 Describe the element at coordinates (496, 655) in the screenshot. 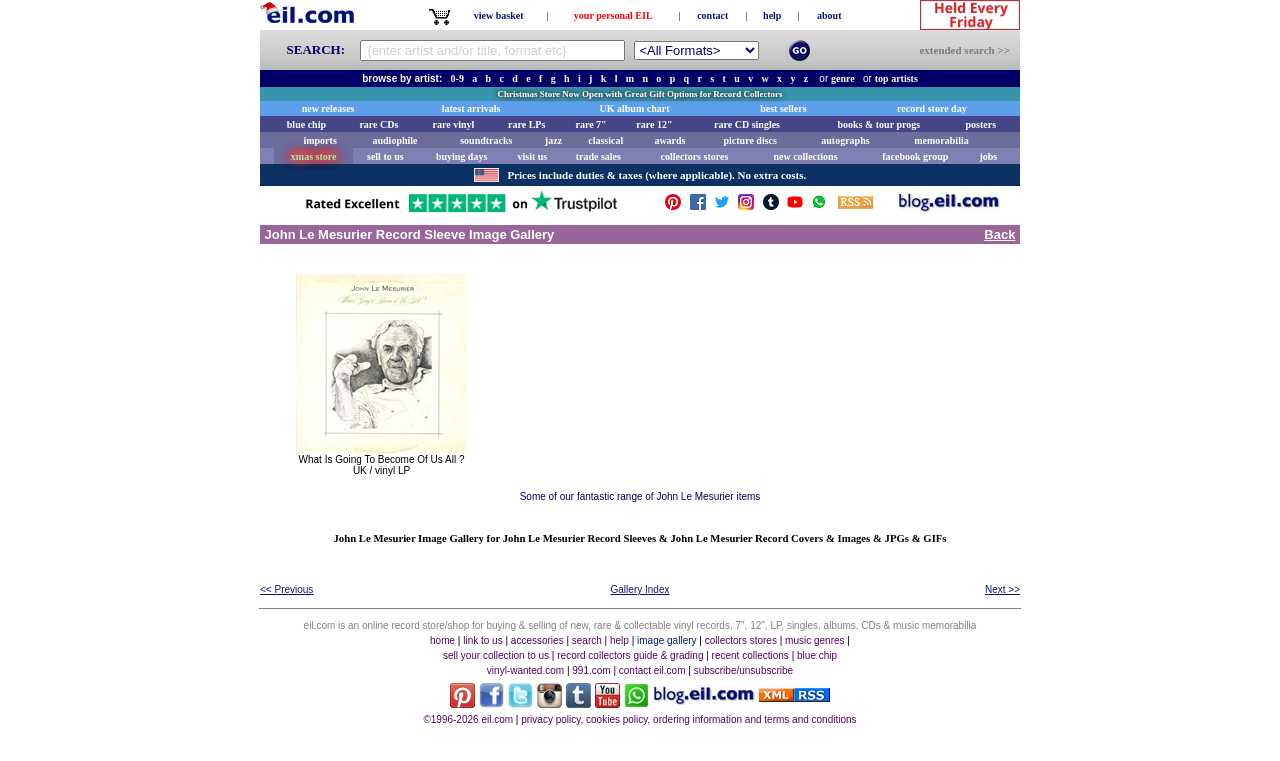

I see `sell your collection to us` at that location.